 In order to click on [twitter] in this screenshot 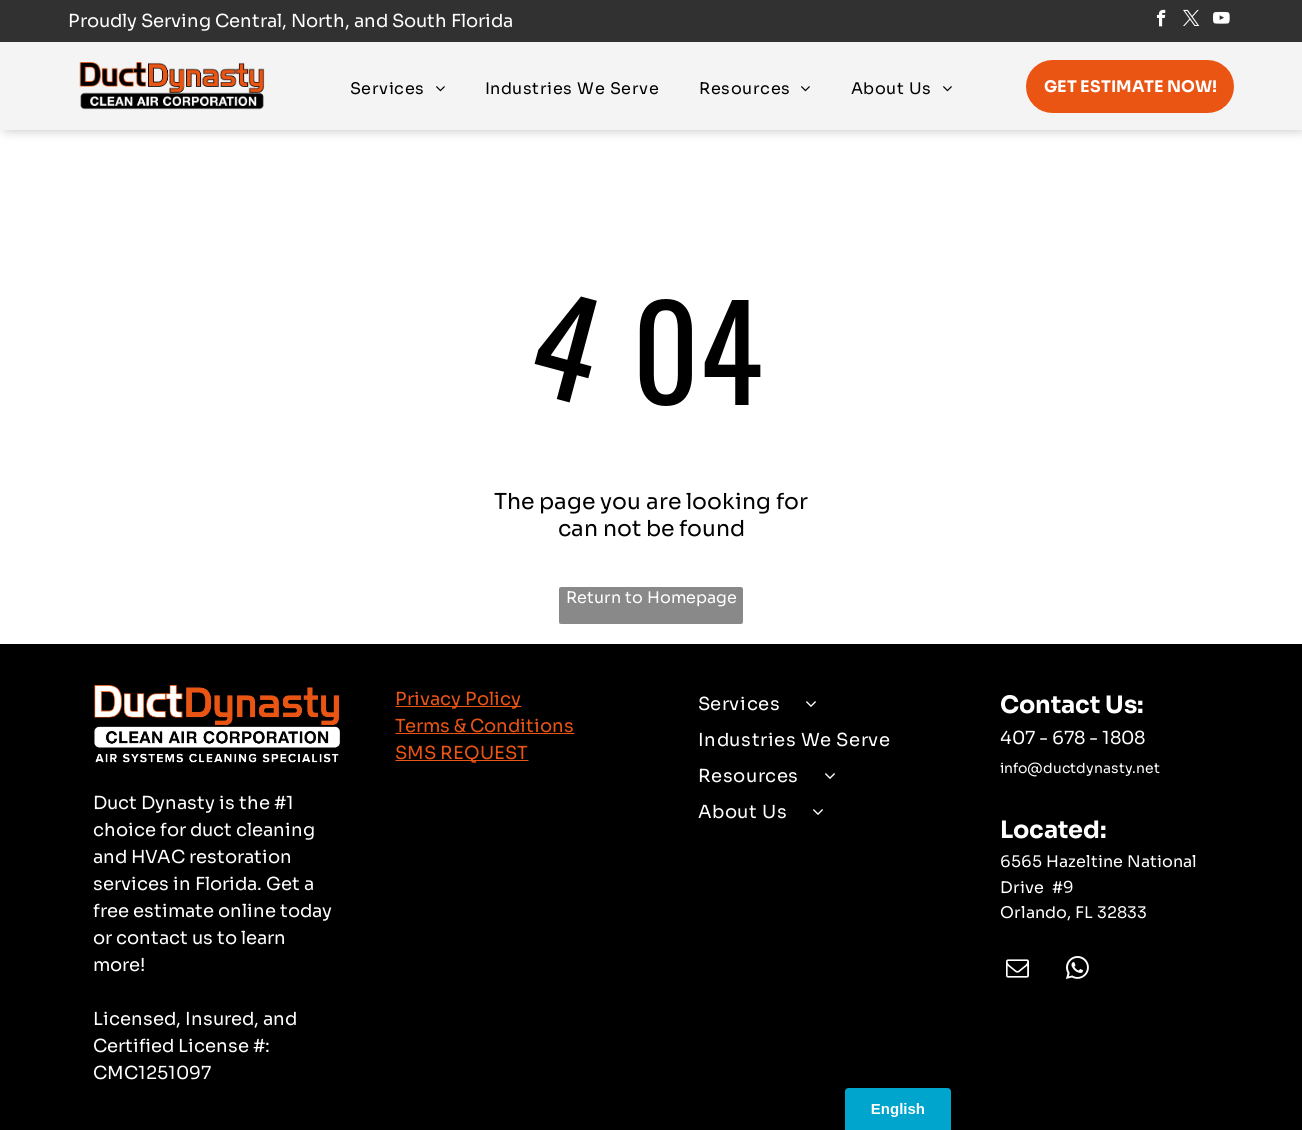, I will do `click(1191, 21)`.